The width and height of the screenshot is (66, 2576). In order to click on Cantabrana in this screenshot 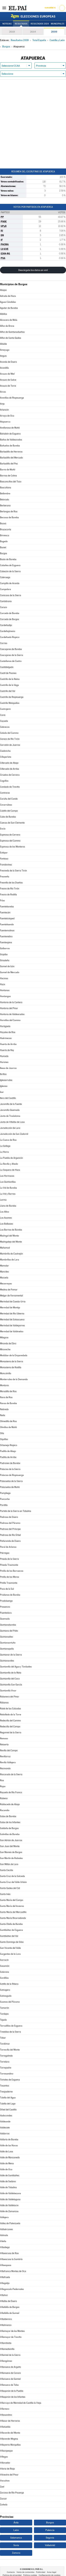, I will do `click(6, 601)`.